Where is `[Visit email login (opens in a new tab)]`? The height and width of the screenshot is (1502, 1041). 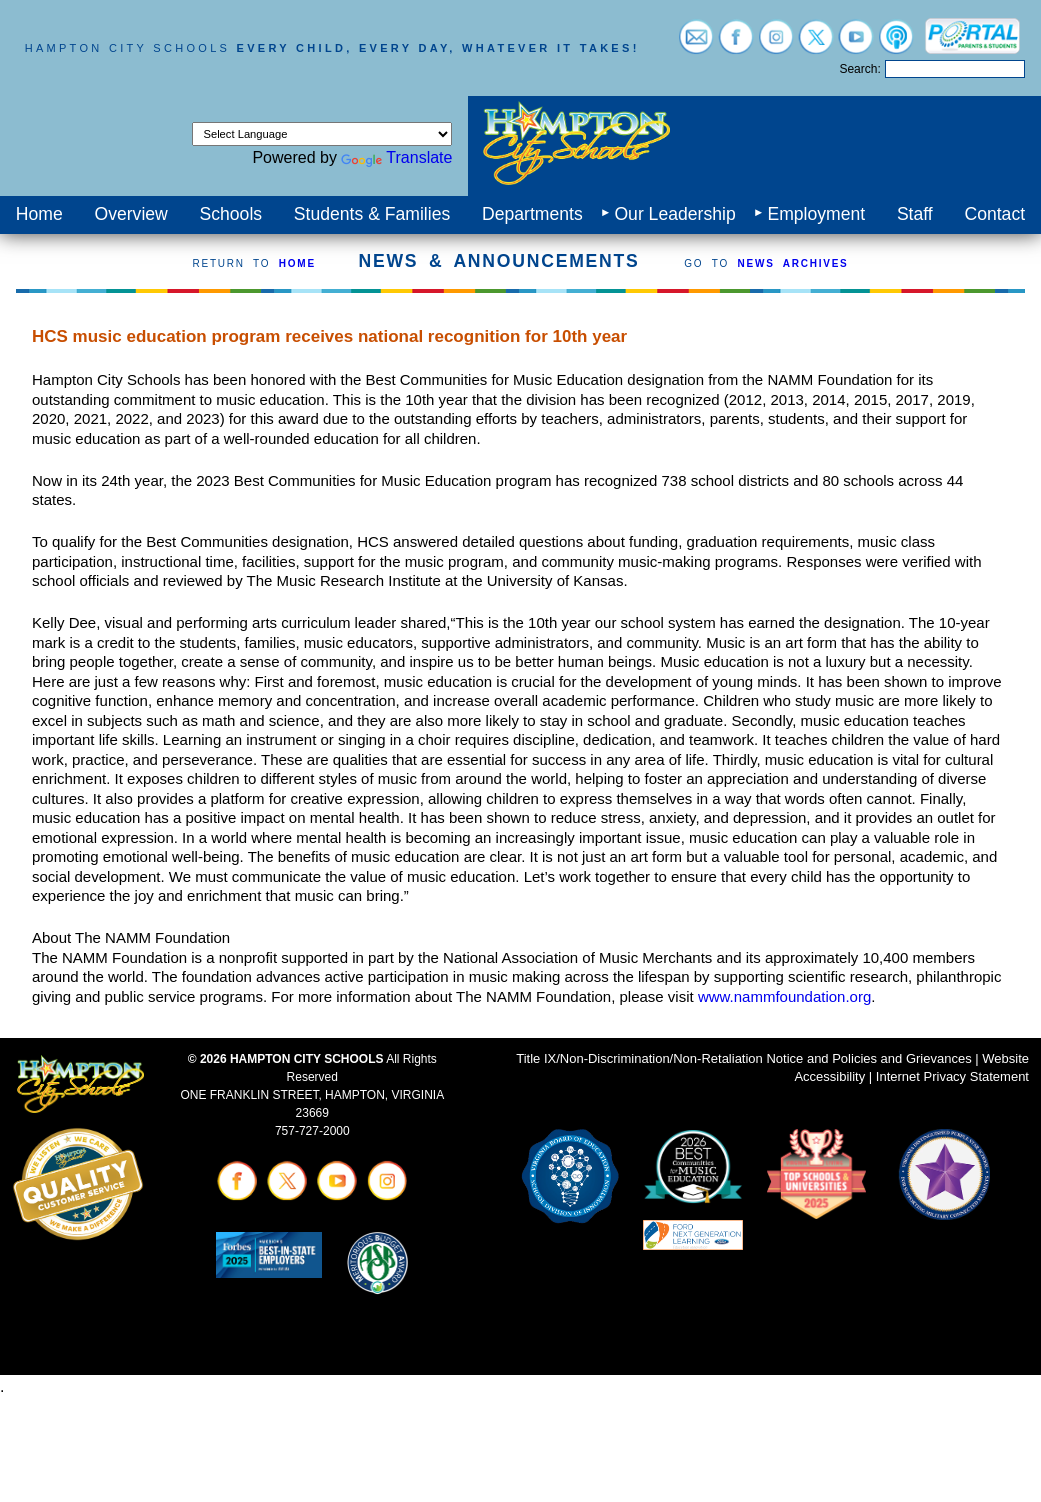 [Visit email login (opens in a new tab)] is located at coordinates (696, 44).